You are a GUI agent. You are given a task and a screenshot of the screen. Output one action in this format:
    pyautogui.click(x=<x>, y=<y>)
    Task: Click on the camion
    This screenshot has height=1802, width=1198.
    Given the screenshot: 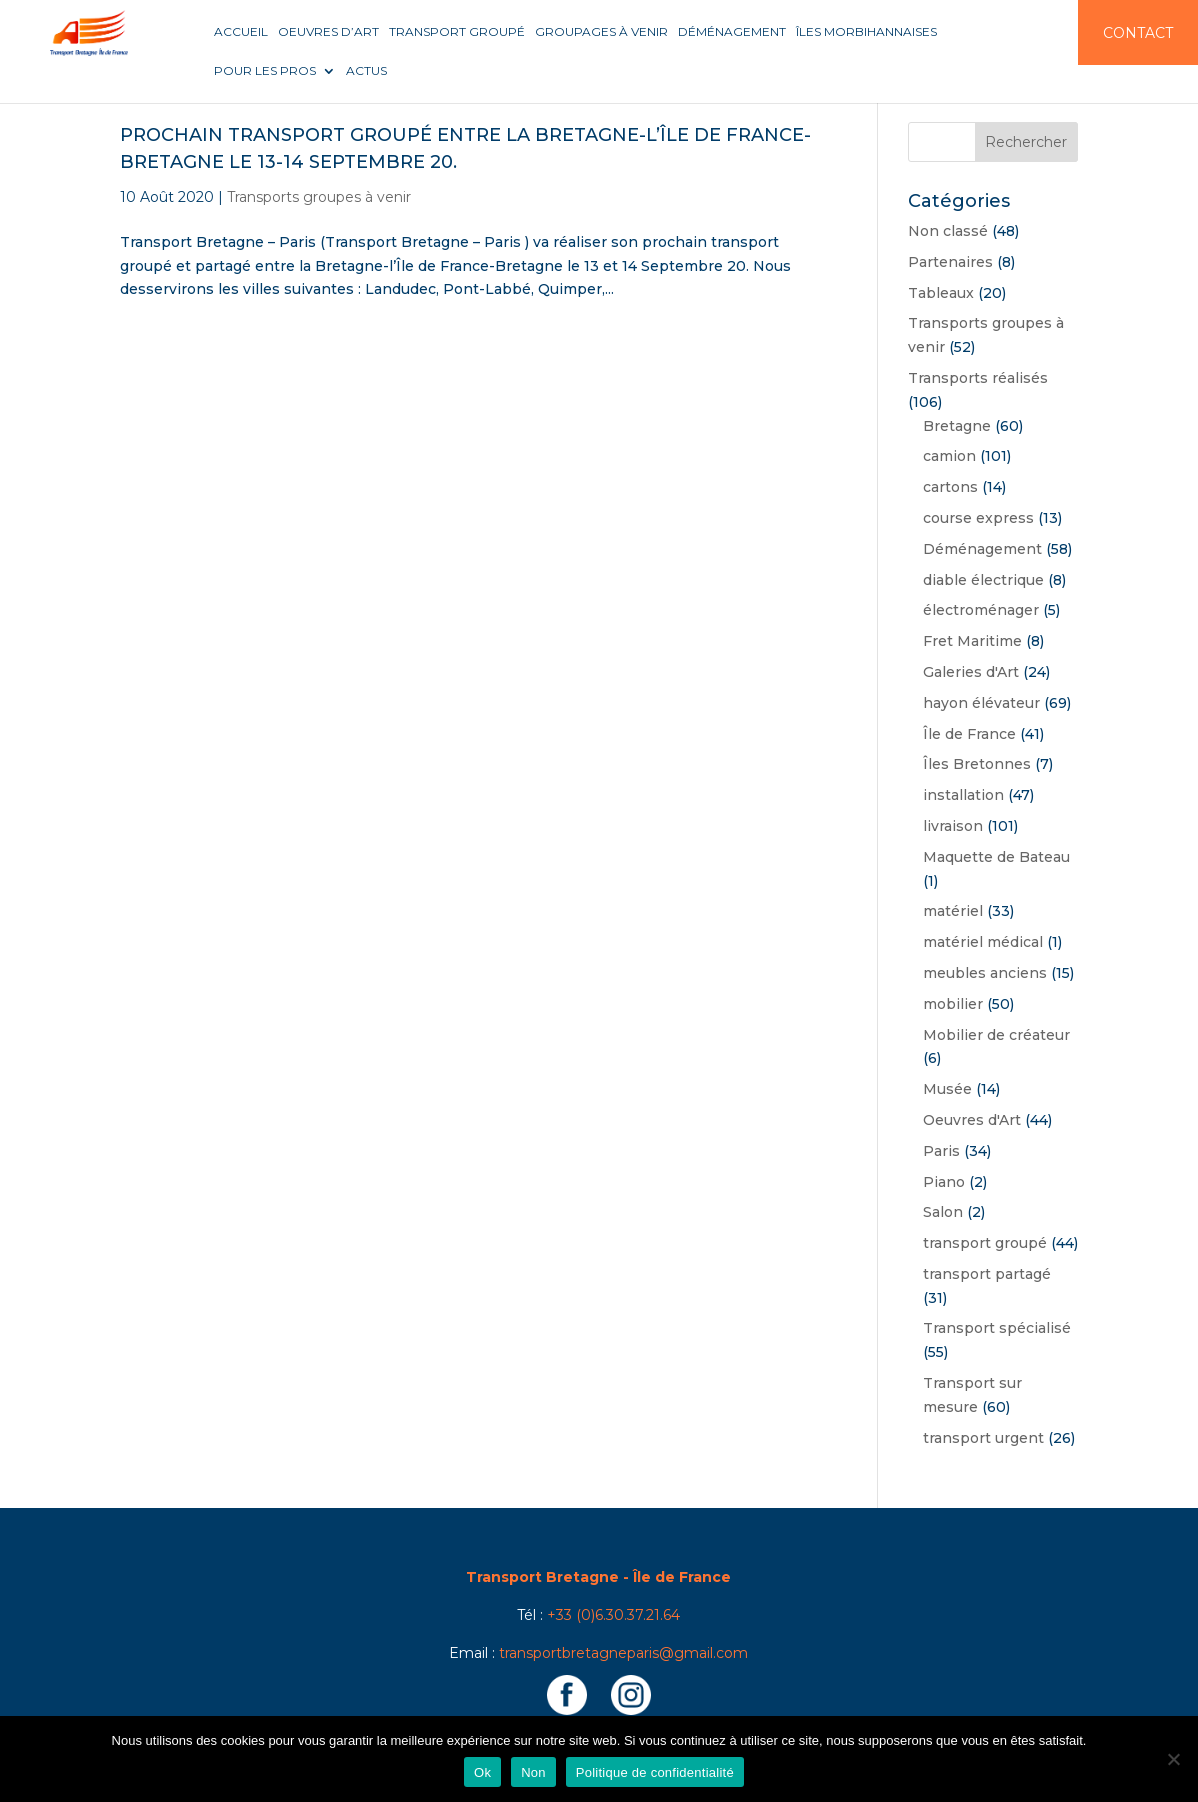 What is the action you would take?
    pyautogui.click(x=949, y=456)
    